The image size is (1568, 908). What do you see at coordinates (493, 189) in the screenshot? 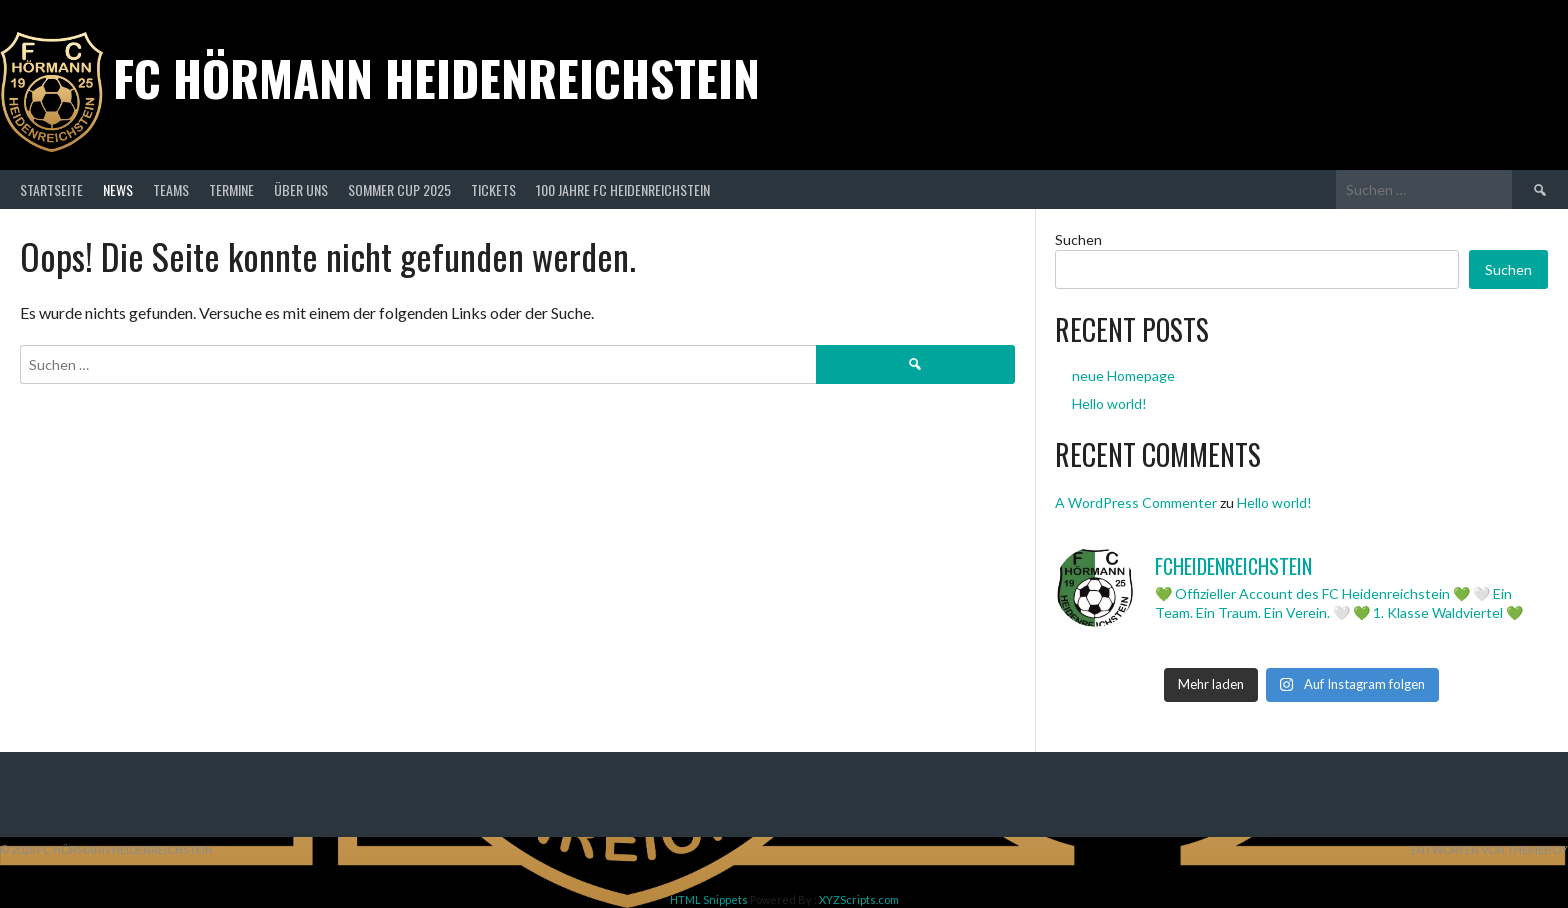
I see `Tickets` at bounding box center [493, 189].